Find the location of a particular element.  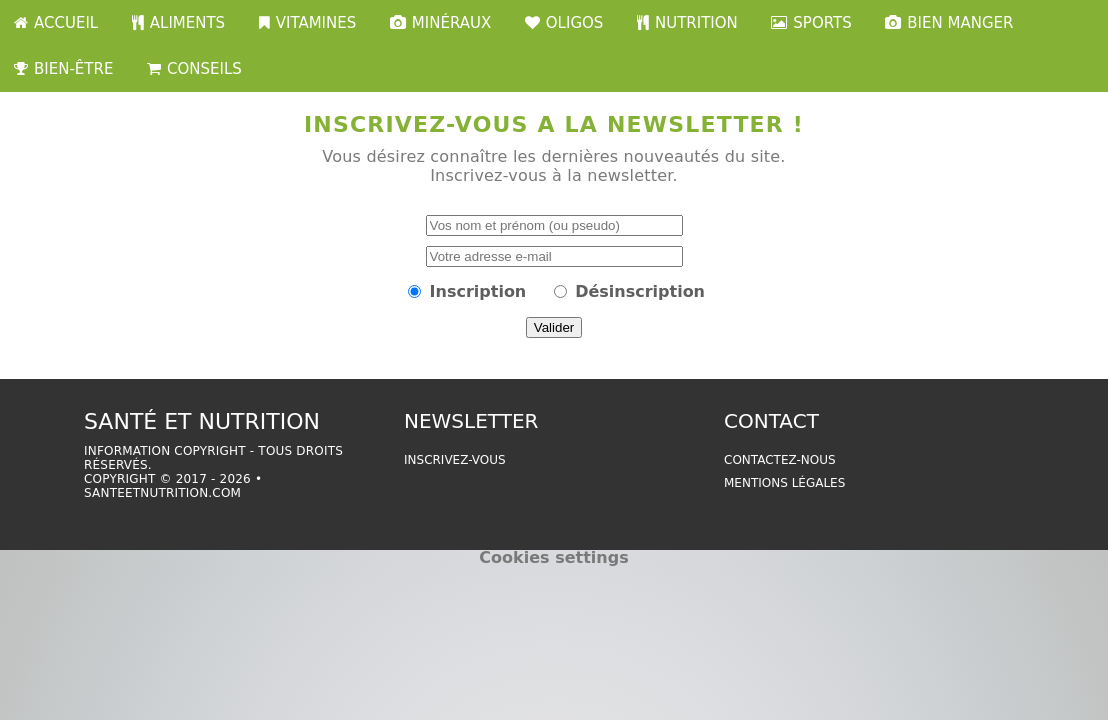

Inscription is located at coordinates (478, 291).